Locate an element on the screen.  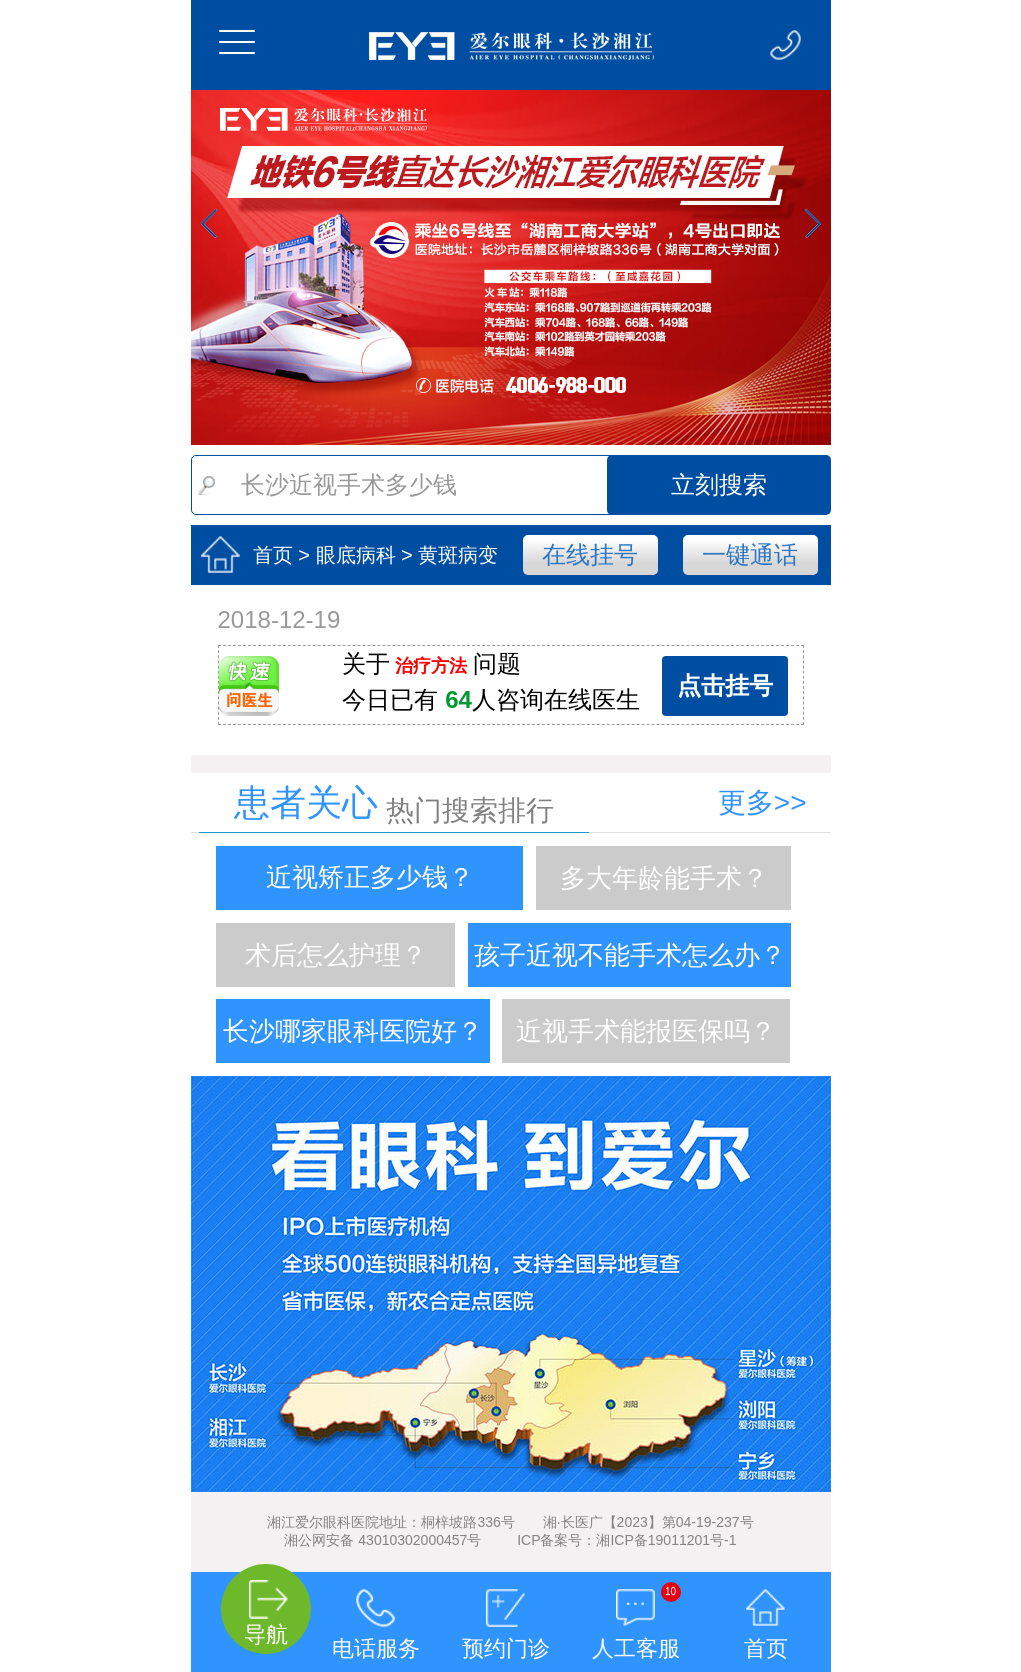
首页 is located at coordinates (273, 555).